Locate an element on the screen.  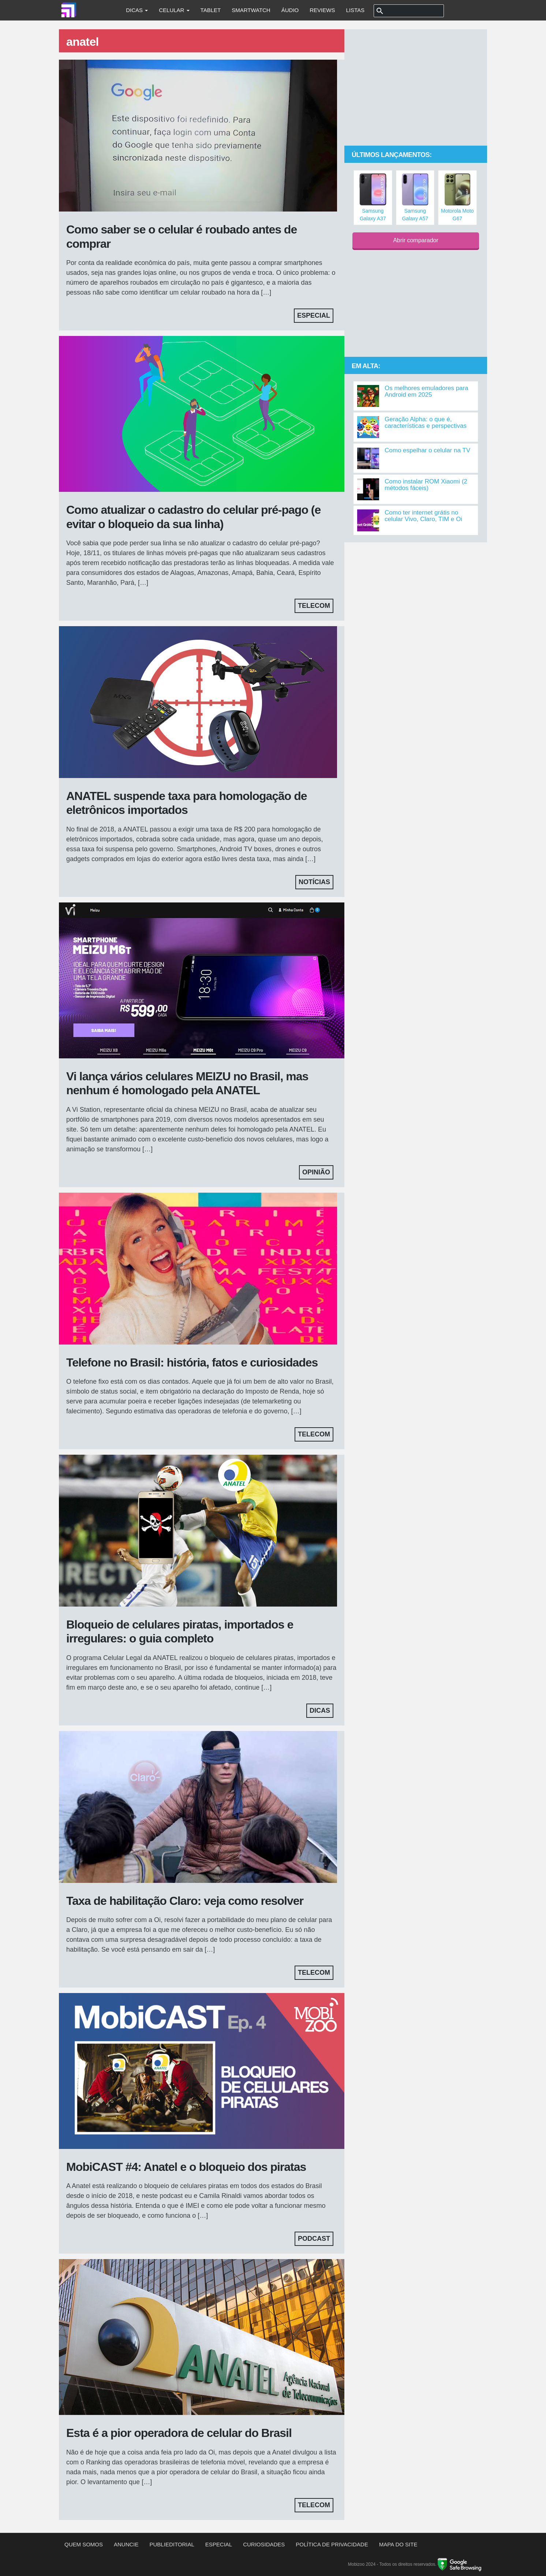
Notícias is located at coordinates (314, 882).